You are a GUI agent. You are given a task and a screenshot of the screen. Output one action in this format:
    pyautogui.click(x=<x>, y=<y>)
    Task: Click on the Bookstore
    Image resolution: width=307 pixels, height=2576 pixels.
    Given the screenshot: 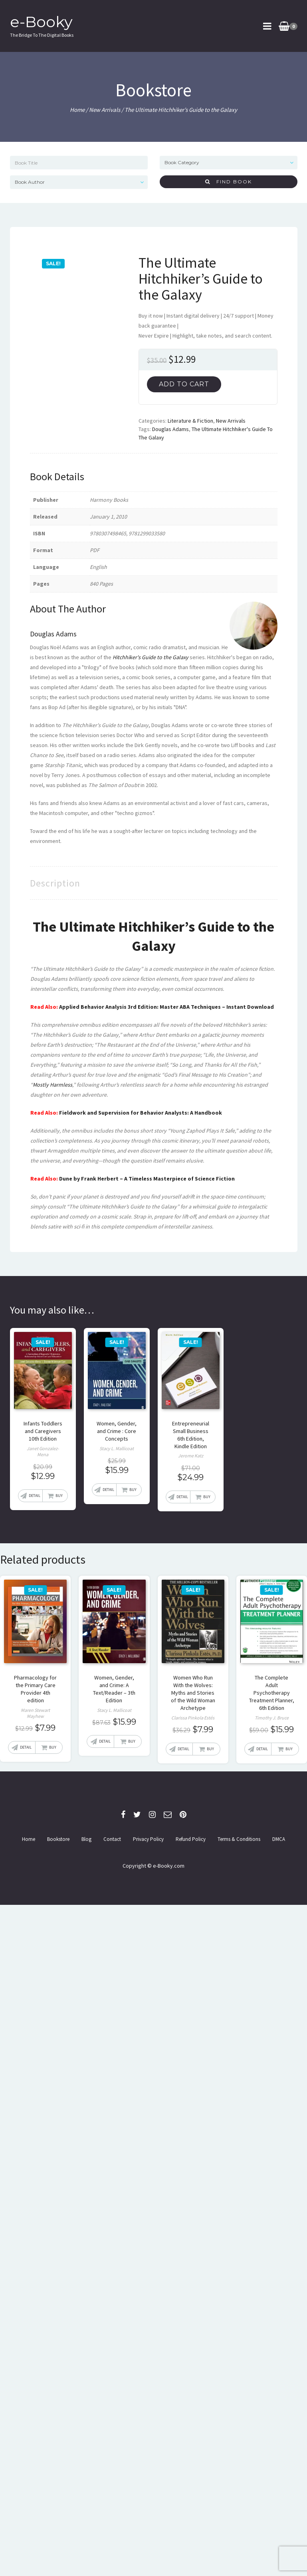 What is the action you would take?
    pyautogui.click(x=58, y=1839)
    